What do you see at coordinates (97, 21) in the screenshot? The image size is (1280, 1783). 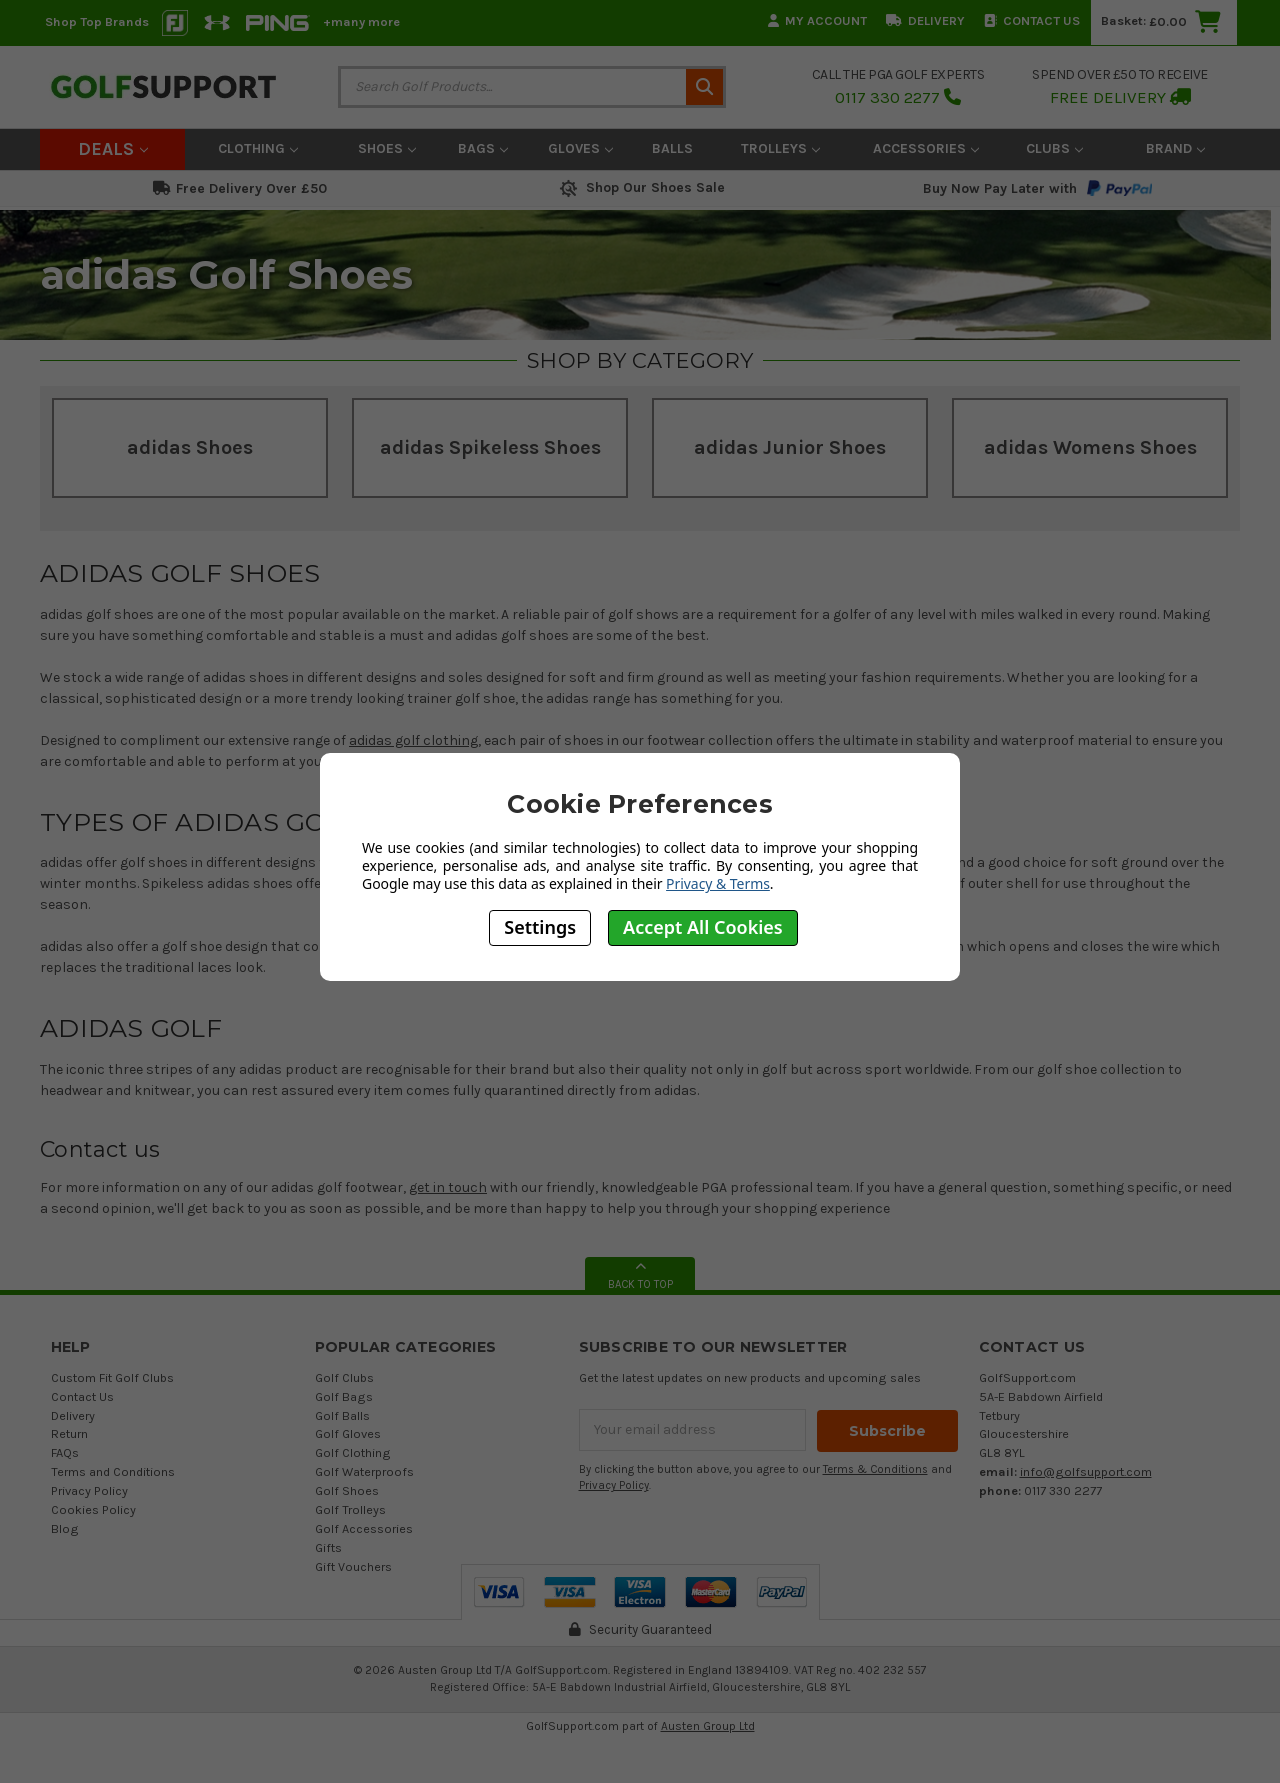 I see `Shop Top Brands` at bounding box center [97, 21].